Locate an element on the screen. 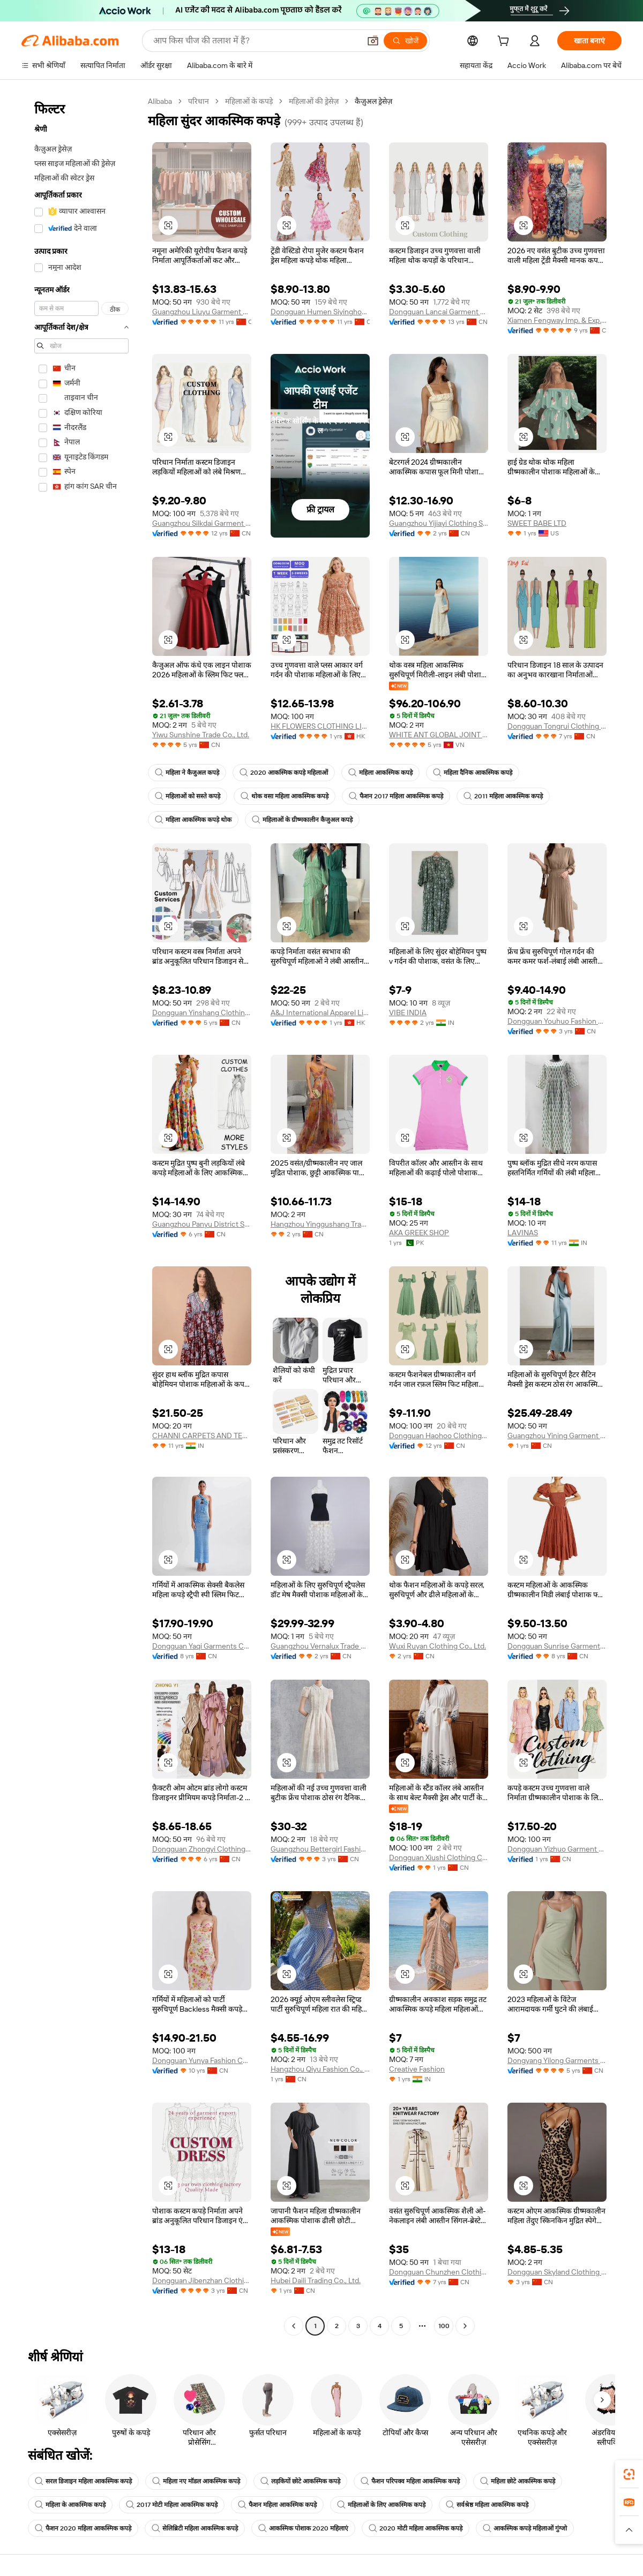 Image resolution: width=643 pixels, height=2576 pixels. महिलाओं की ड्रेसेज़ is located at coordinates (314, 101).